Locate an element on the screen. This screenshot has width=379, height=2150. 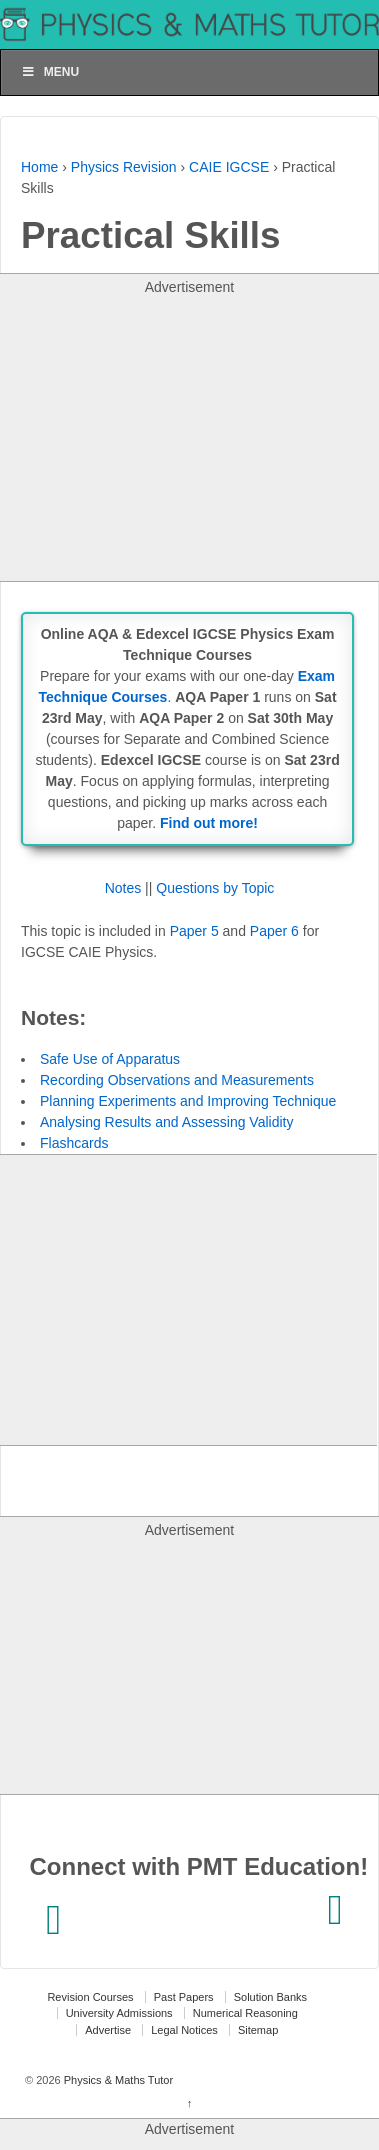
Physics Revision is located at coordinates (124, 167).